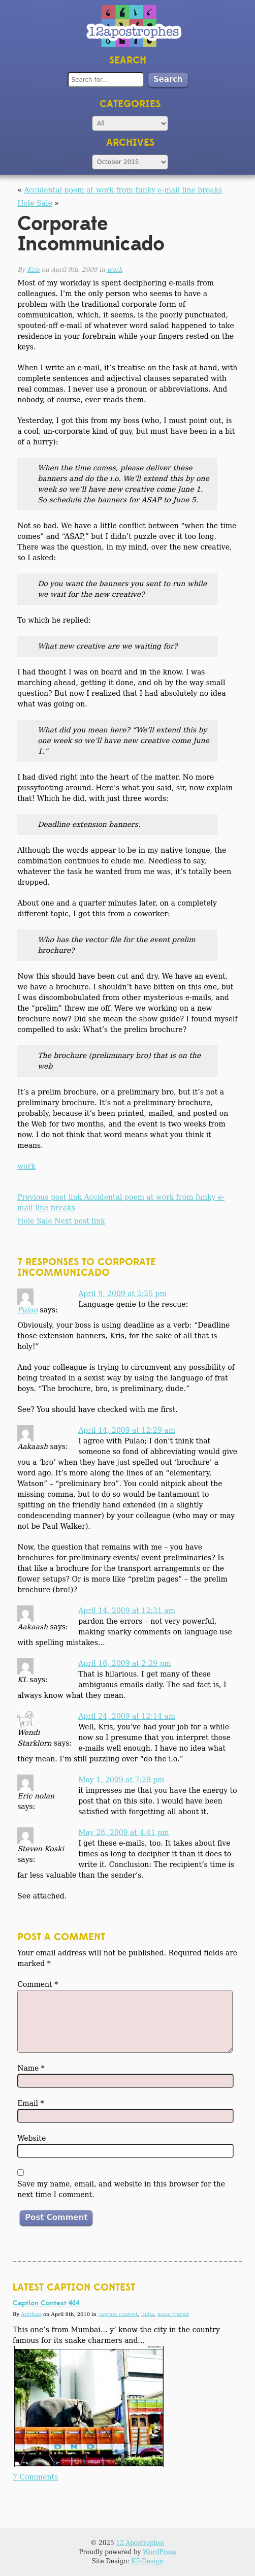  I want to click on Email, so click(30, 2103).